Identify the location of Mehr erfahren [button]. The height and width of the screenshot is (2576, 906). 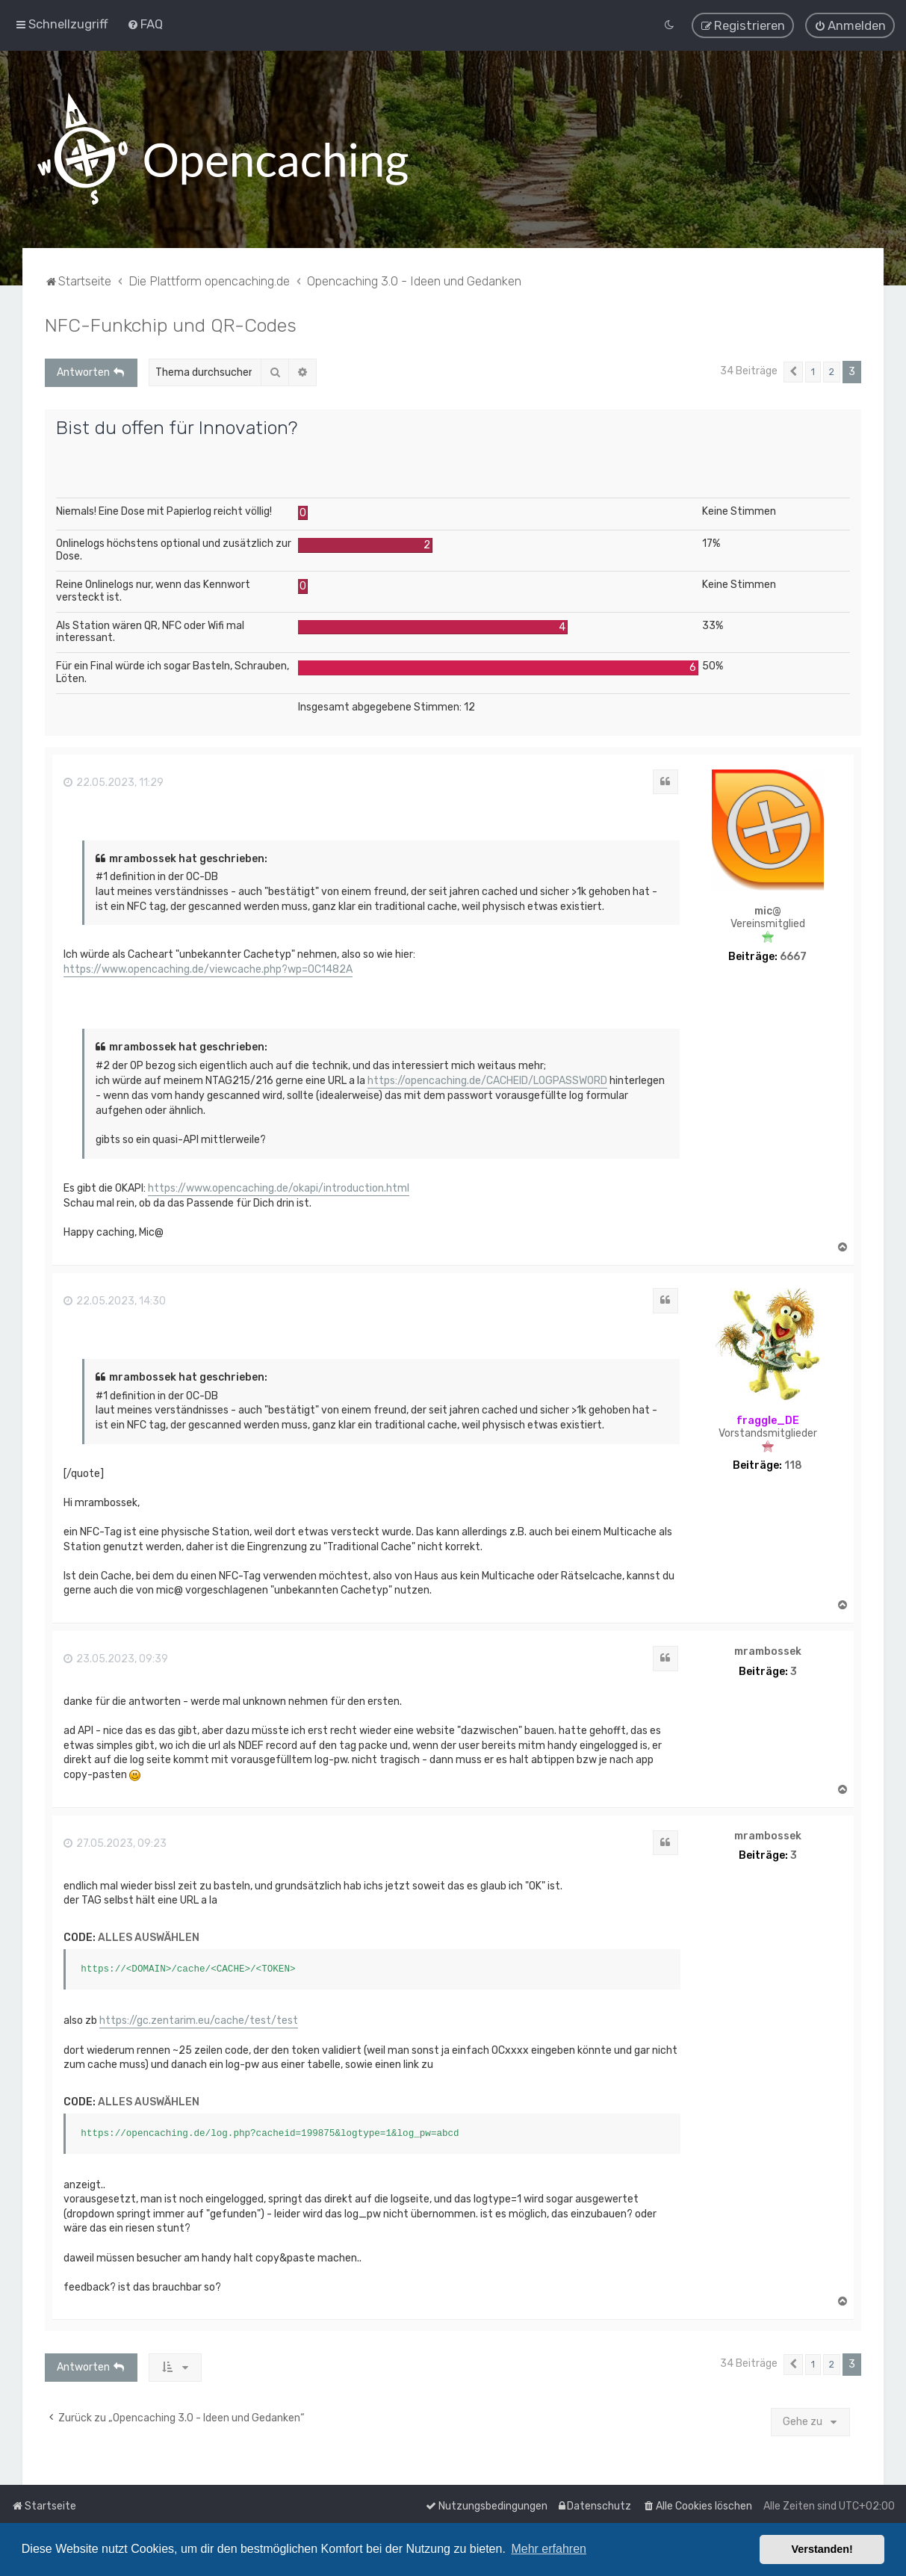
(548, 2548).